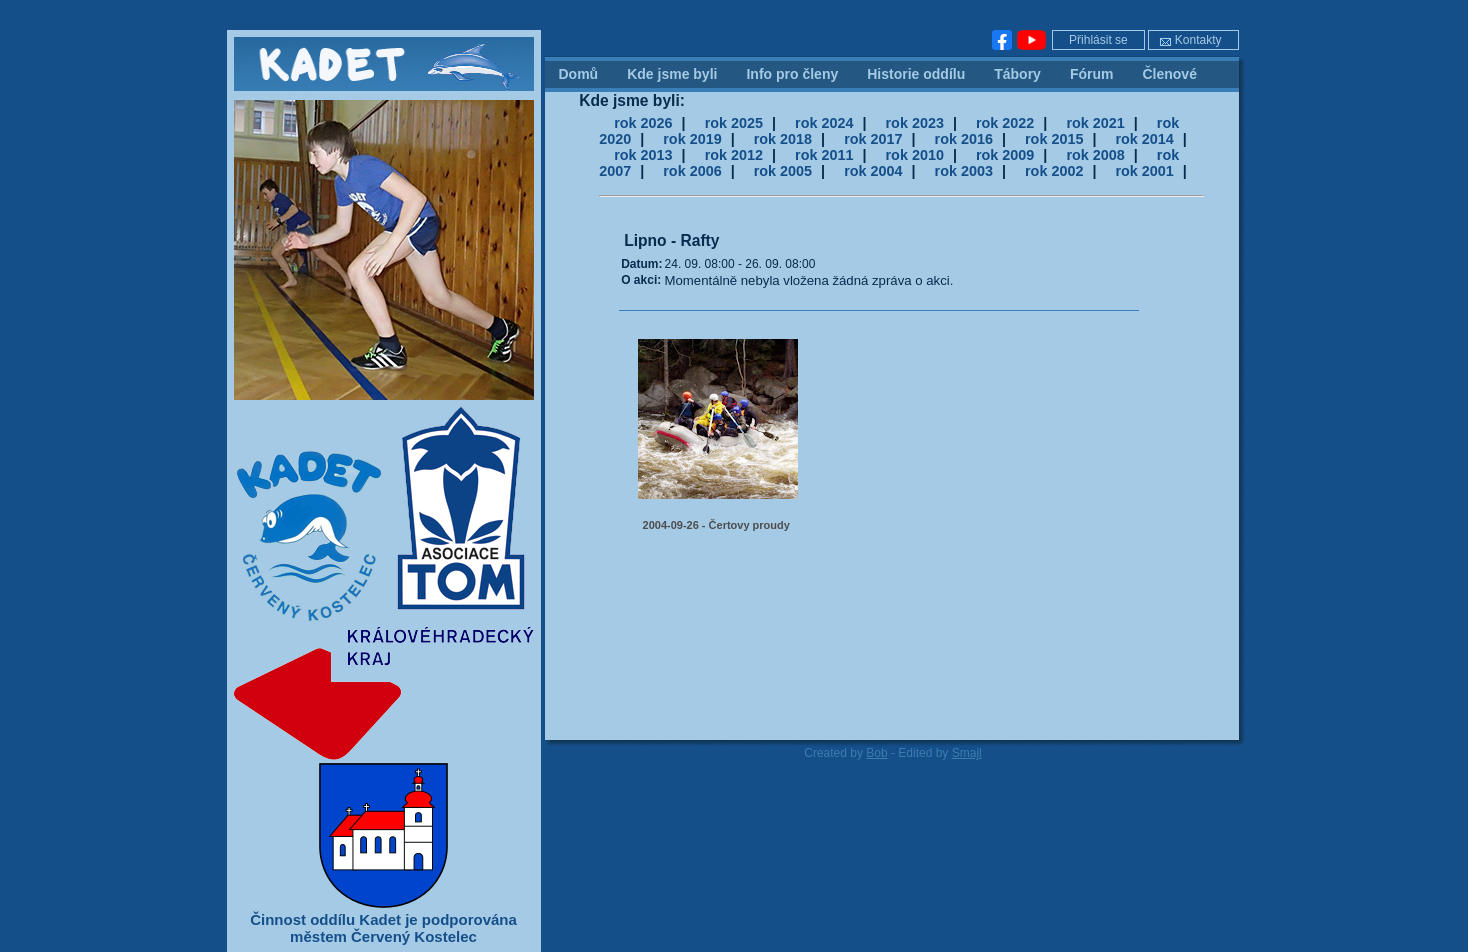 The width and height of the screenshot is (1468, 952). Describe the element at coordinates (734, 123) in the screenshot. I see `rok 2025` at that location.